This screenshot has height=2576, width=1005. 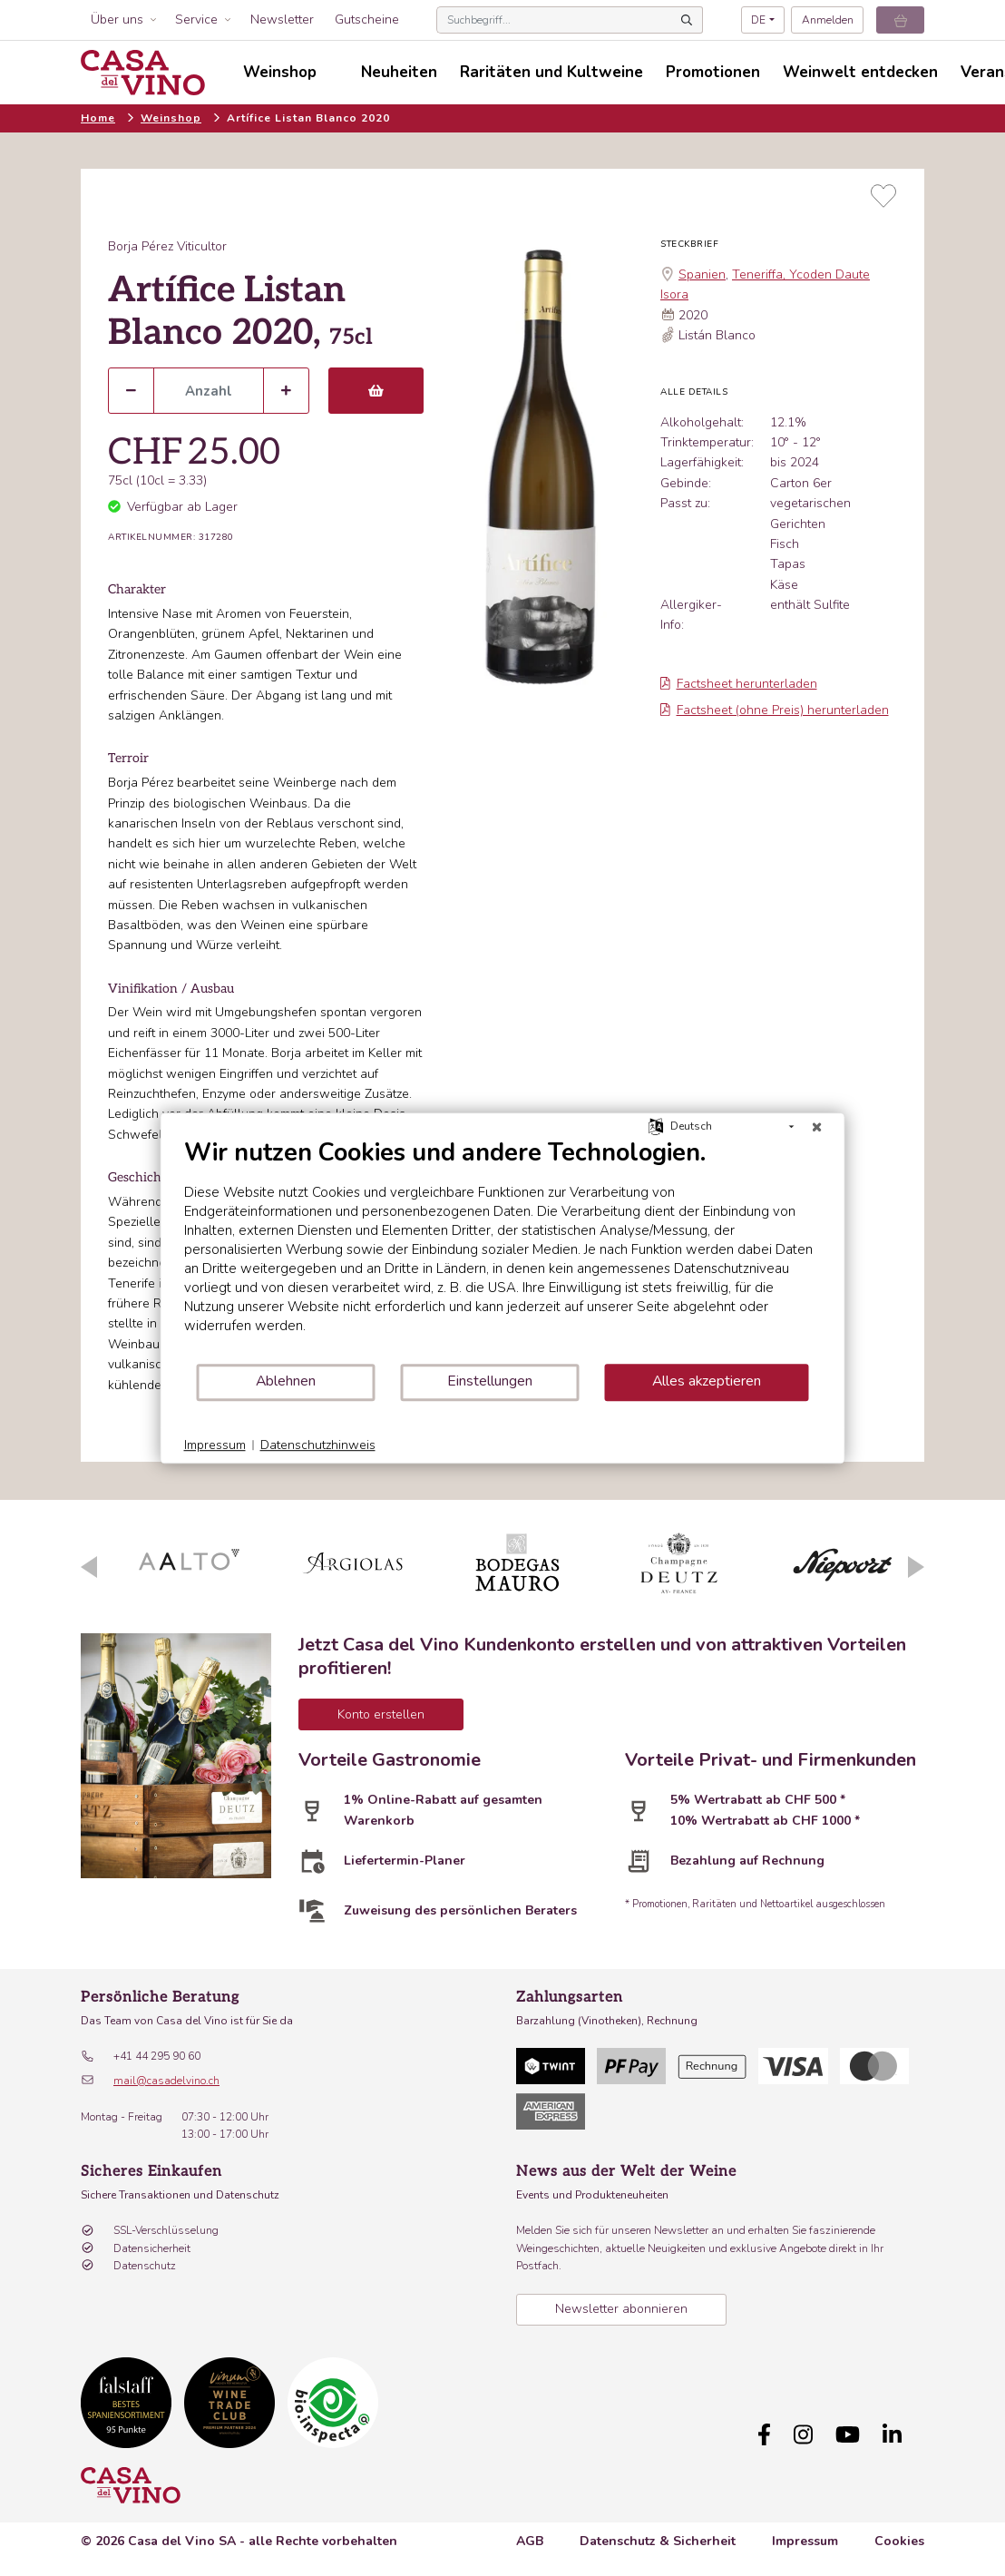 What do you see at coordinates (280, 72) in the screenshot?
I see `Weinshop [button]` at bounding box center [280, 72].